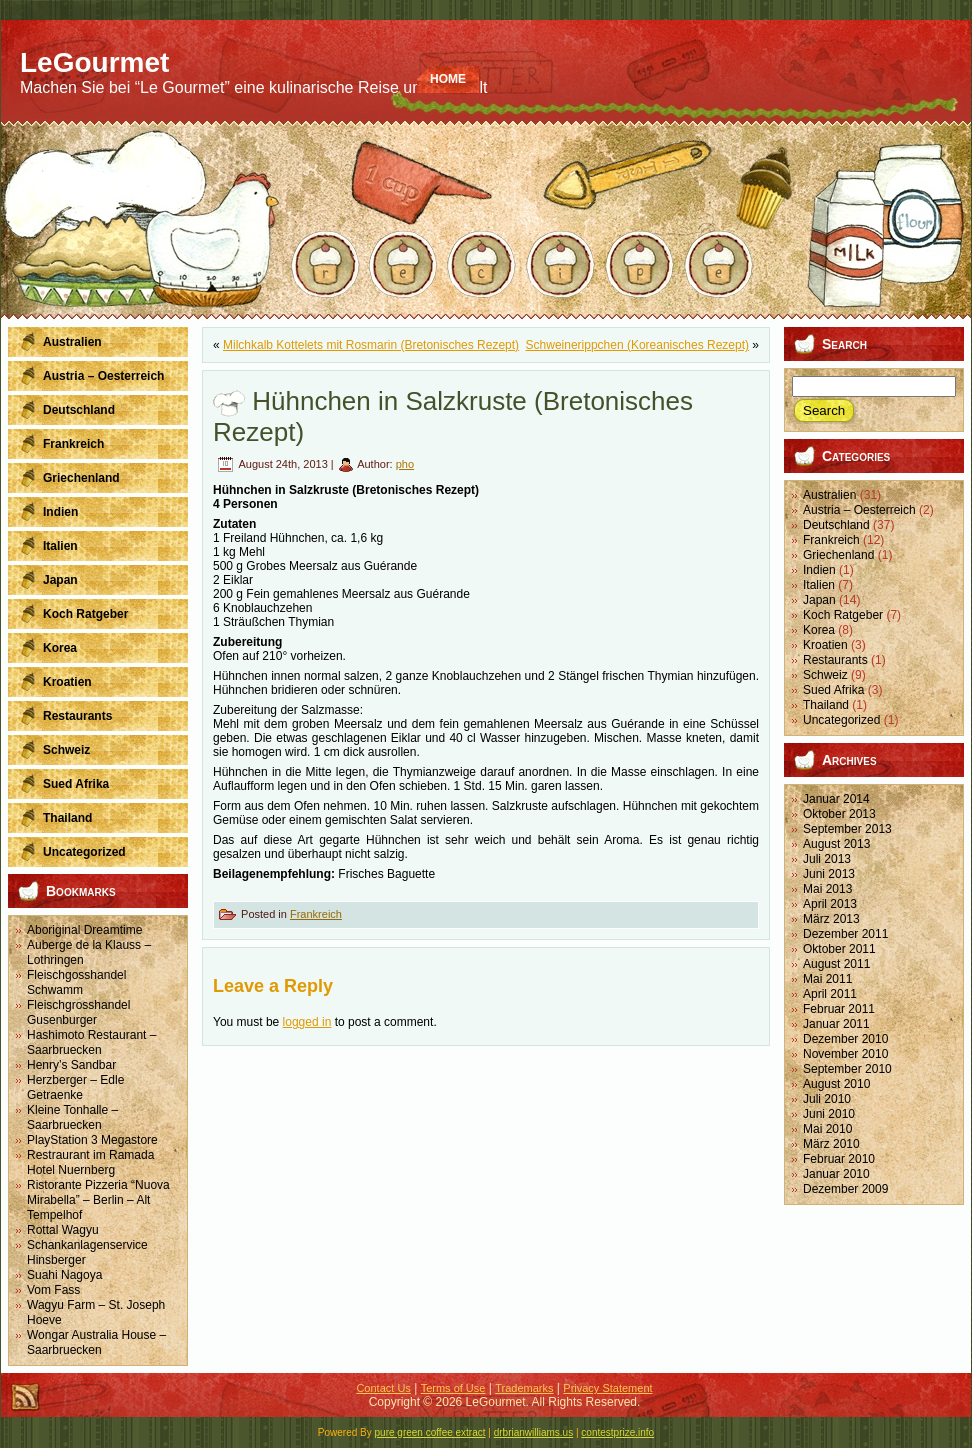 The image size is (972, 1448). What do you see at coordinates (96, 1342) in the screenshot?
I see `Wongar Australia House – Saarbruecken` at bounding box center [96, 1342].